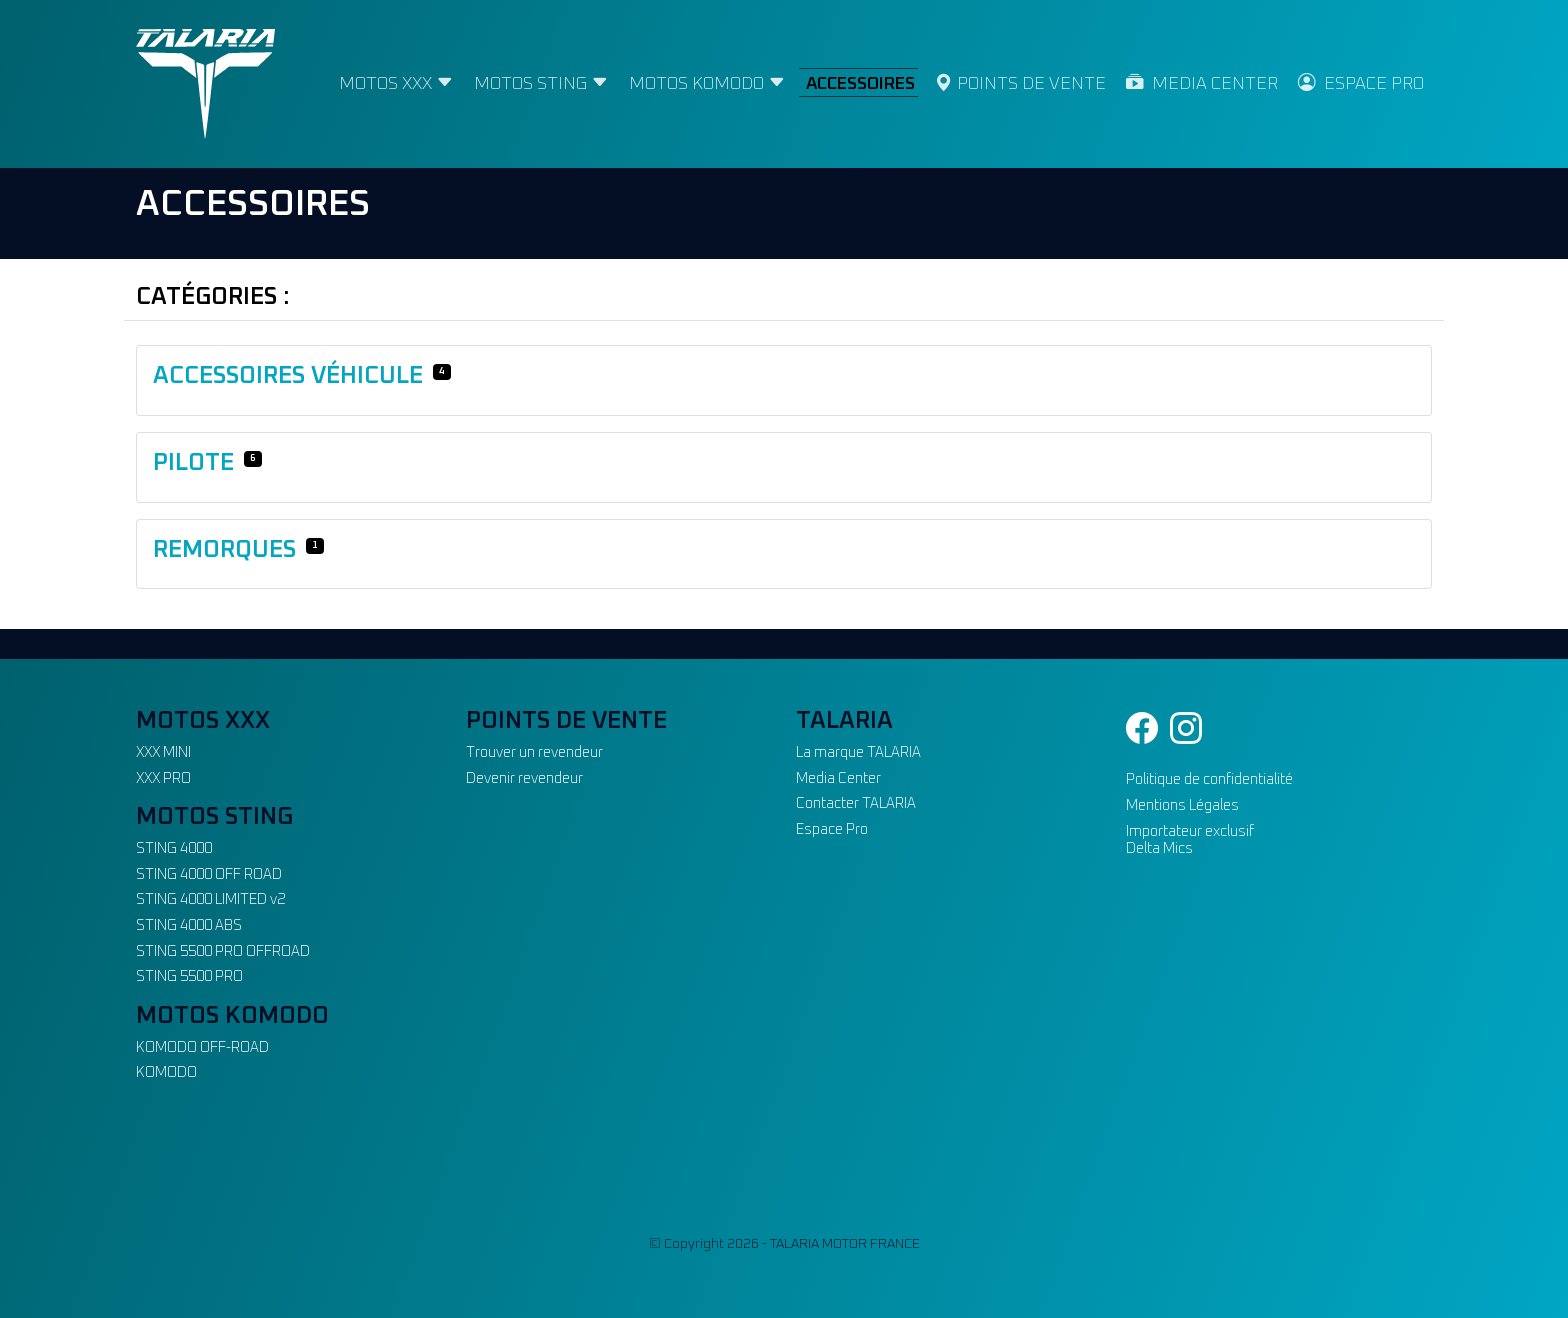 The height and width of the screenshot is (1318, 1568). Describe the element at coordinates (856, 804) in the screenshot. I see `Contacter TALARIA` at that location.